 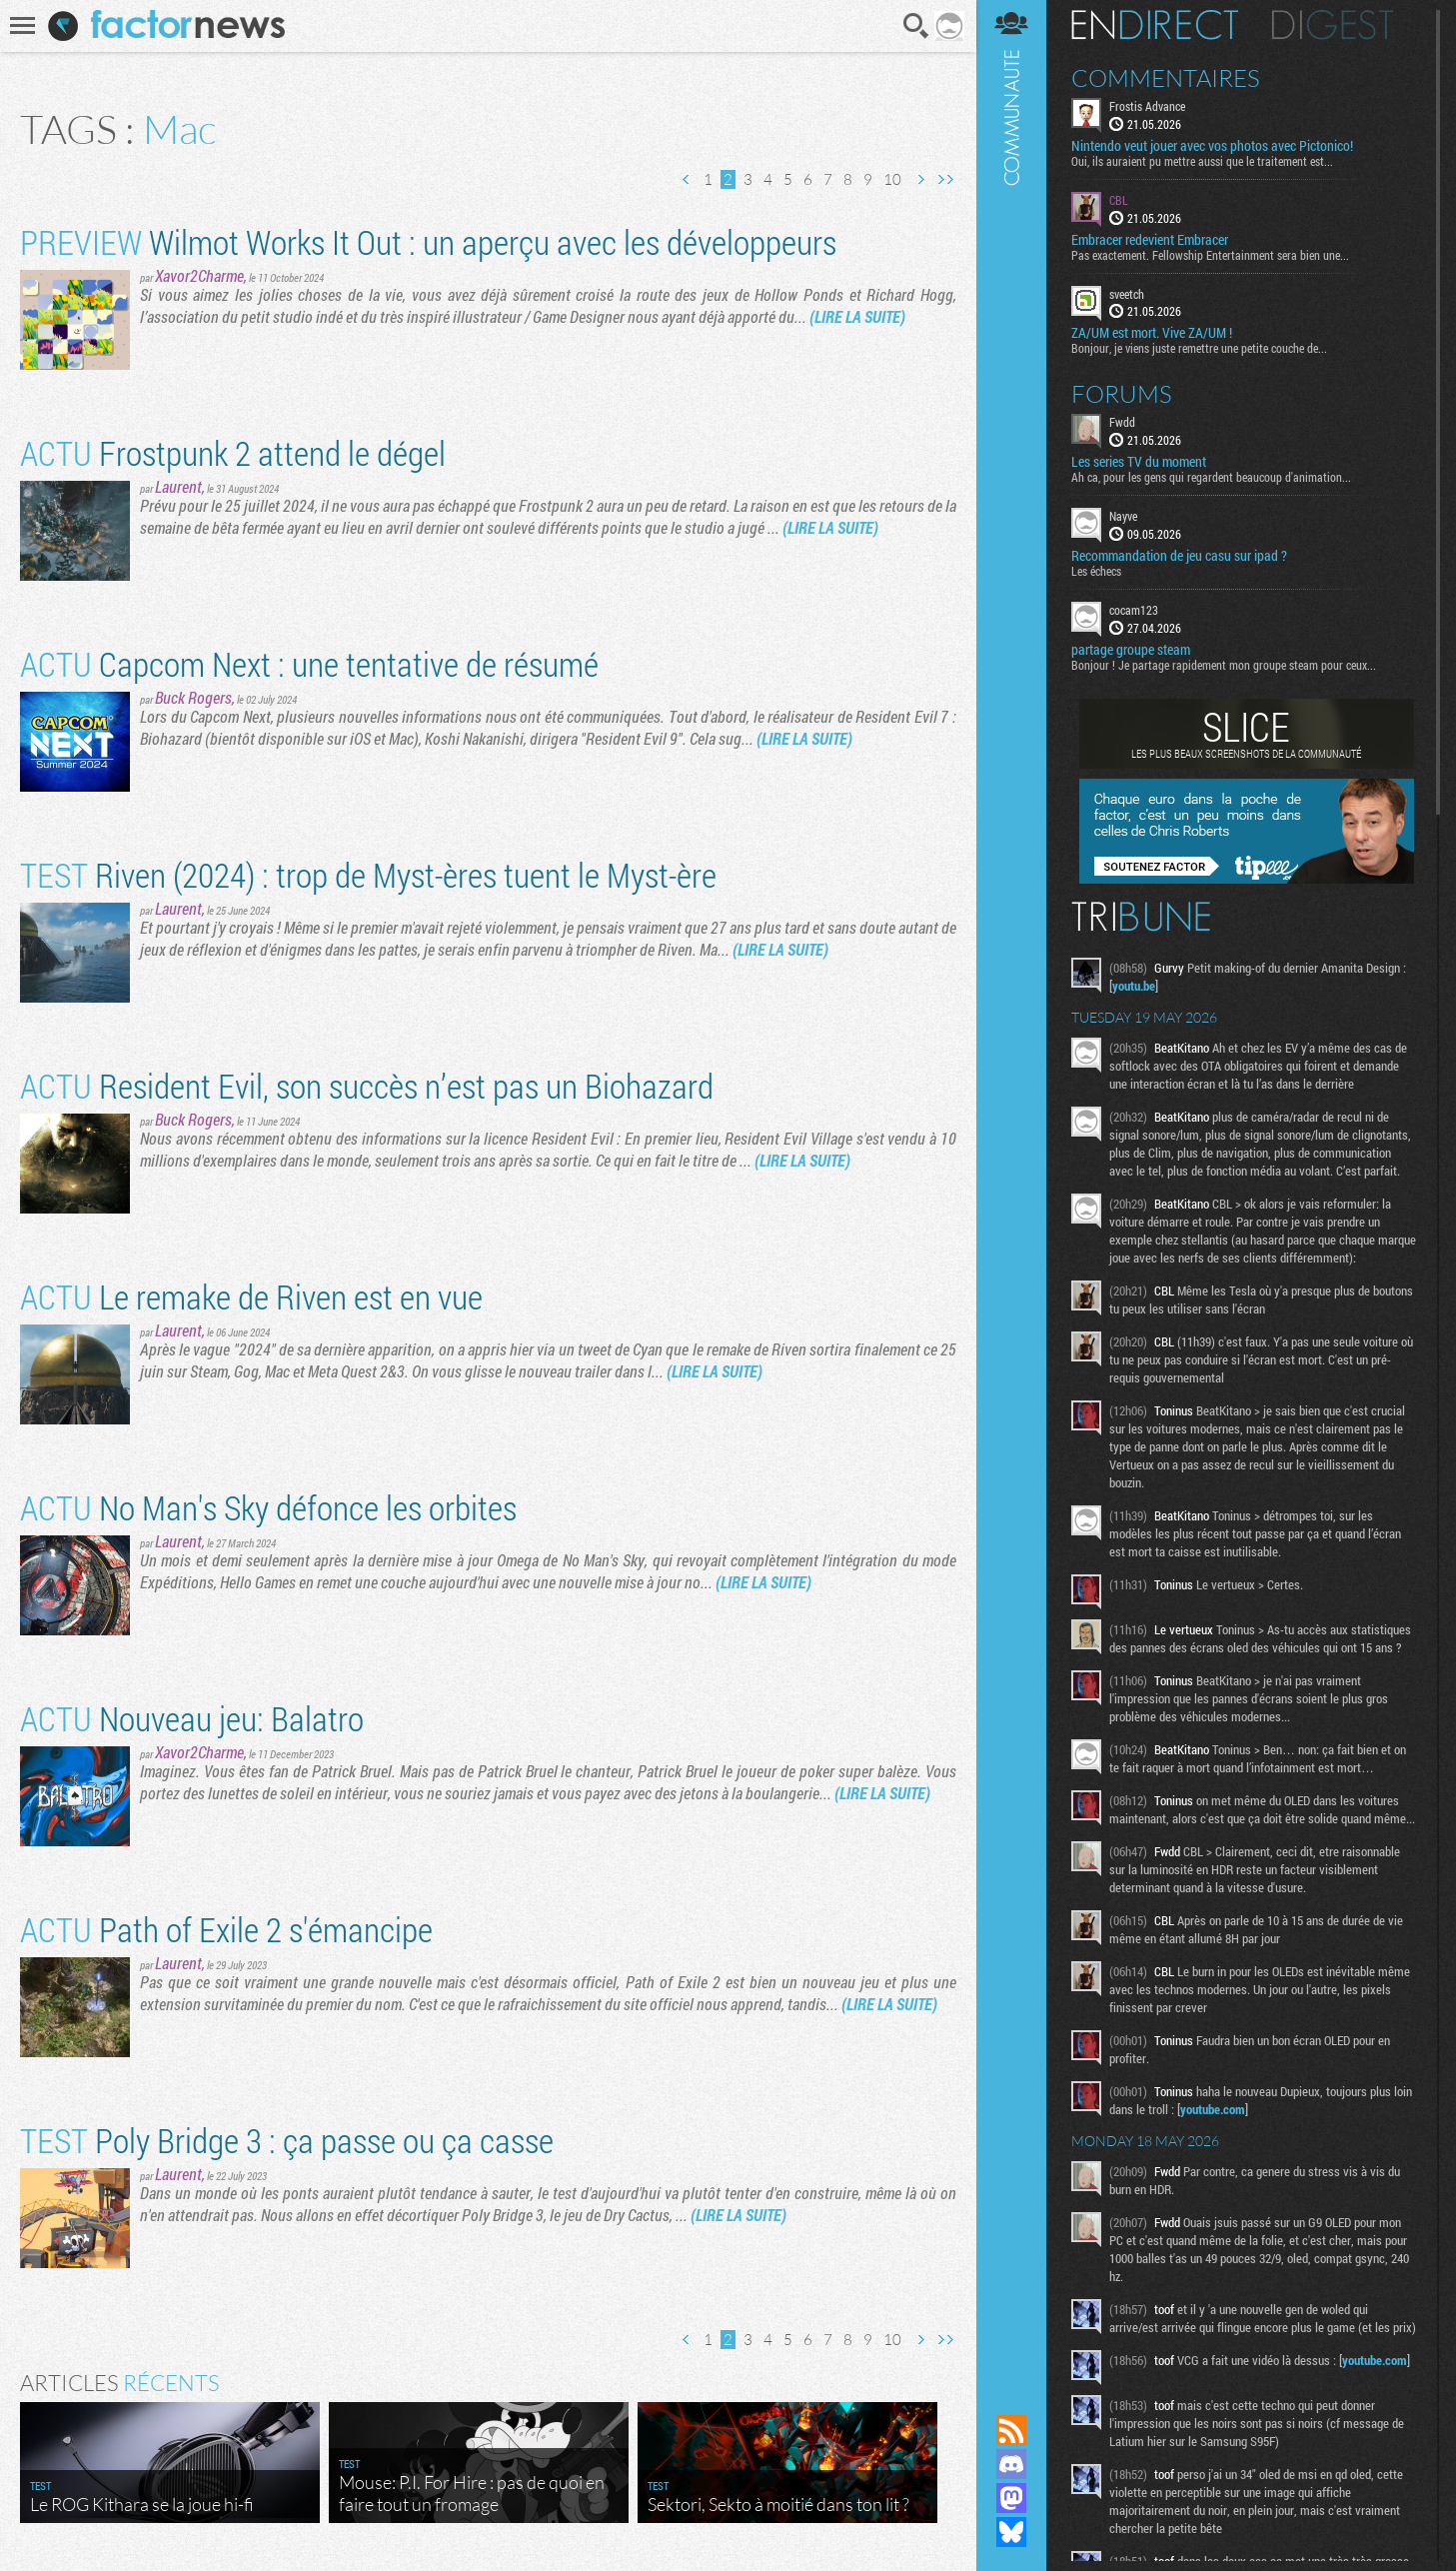 I want to click on youtu.be, so click(x=1133, y=986).